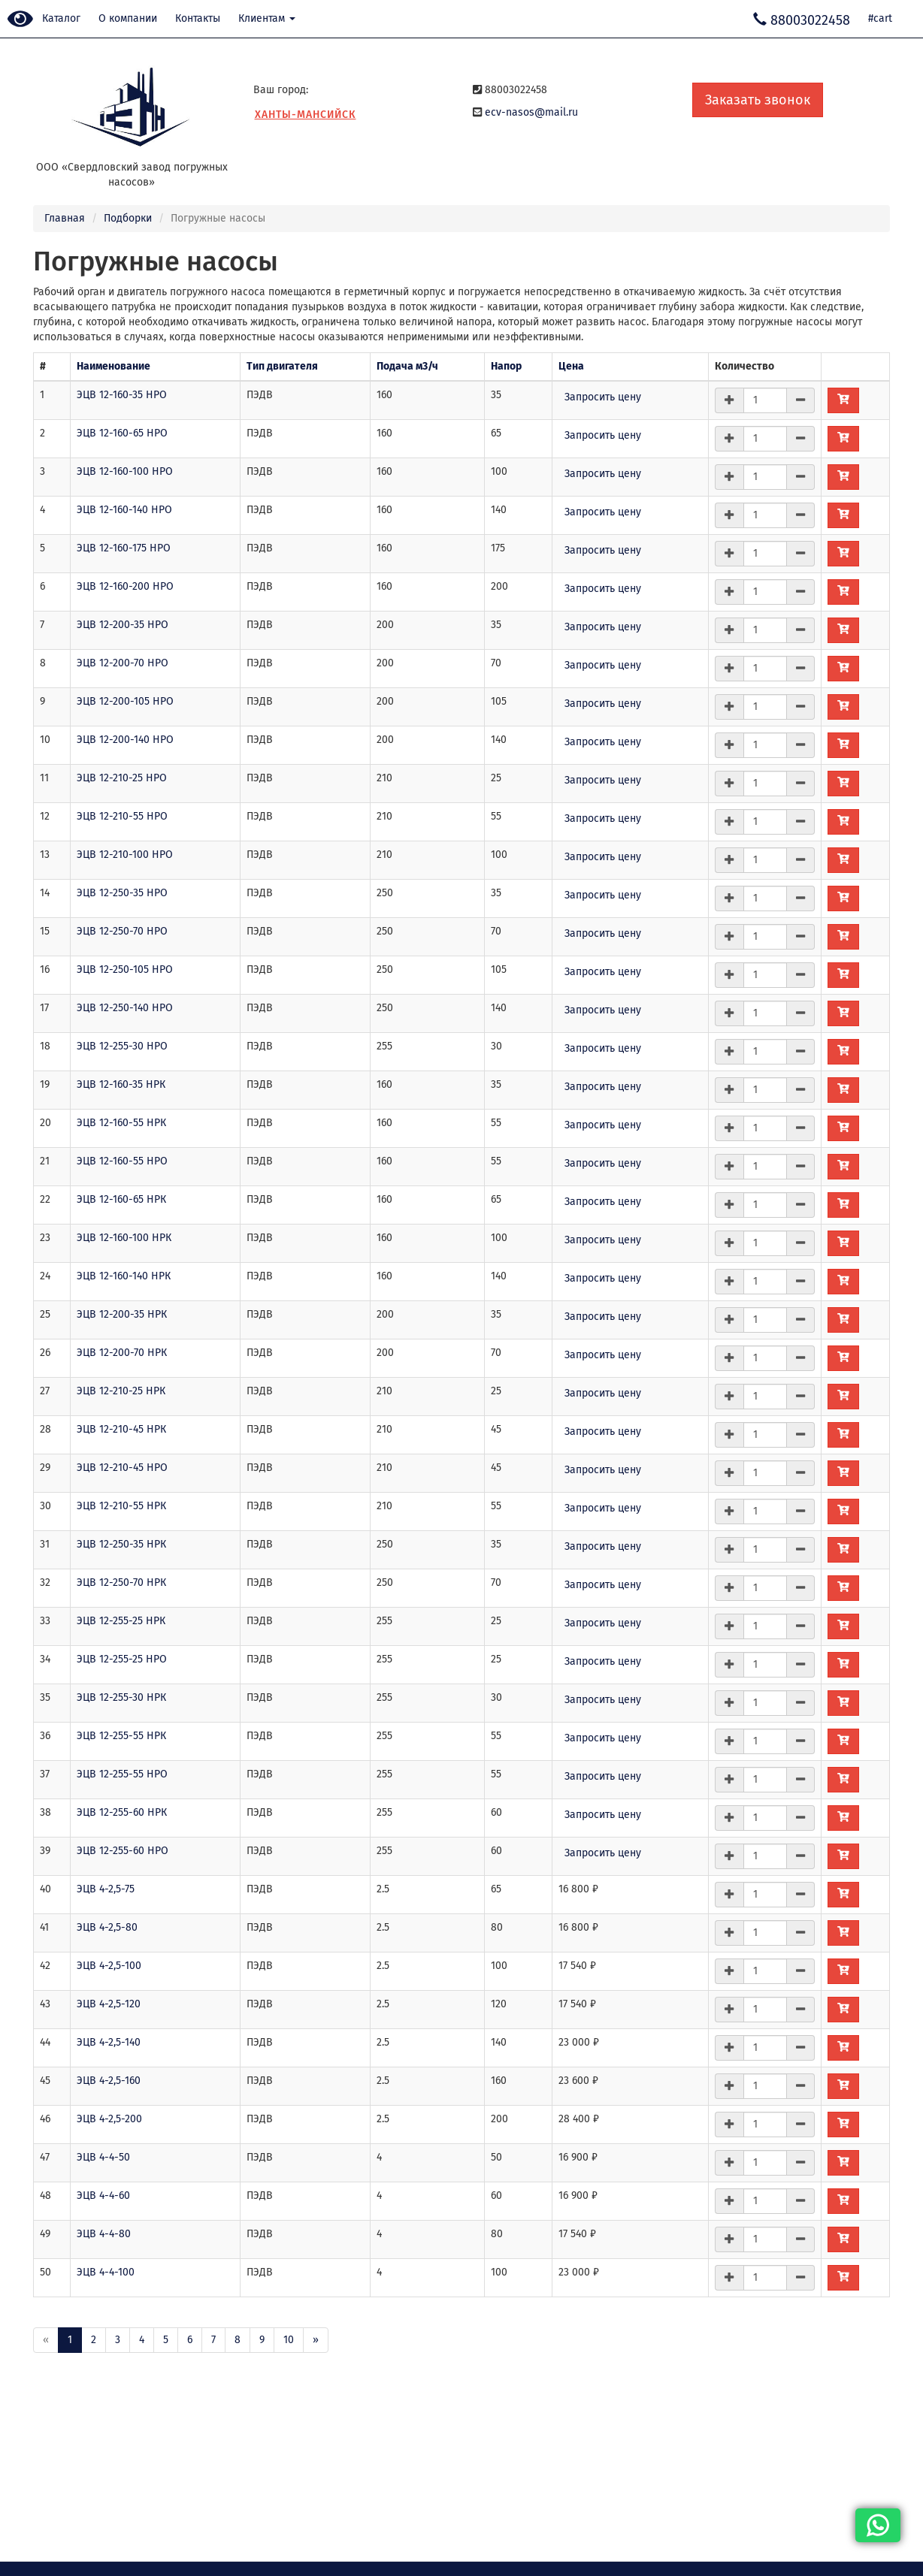 The width and height of the screenshot is (923, 2576). What do you see at coordinates (288, 2339) in the screenshot?
I see `10` at bounding box center [288, 2339].